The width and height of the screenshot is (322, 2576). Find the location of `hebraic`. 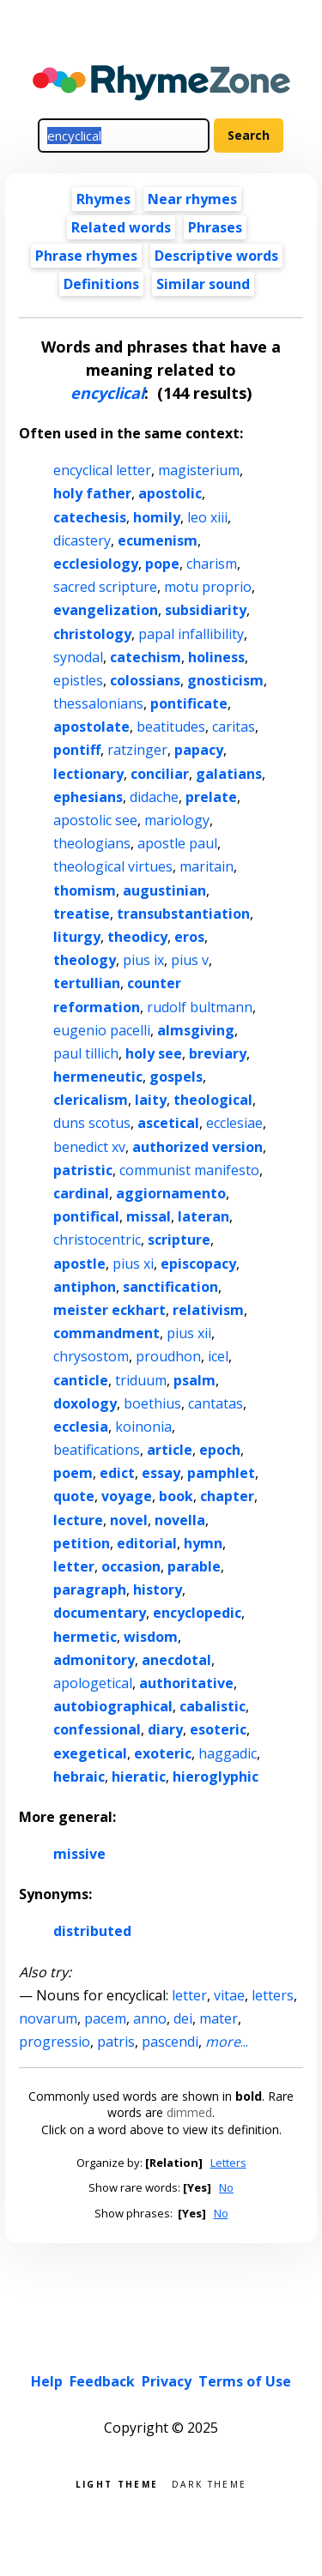

hebraic is located at coordinates (79, 1776).